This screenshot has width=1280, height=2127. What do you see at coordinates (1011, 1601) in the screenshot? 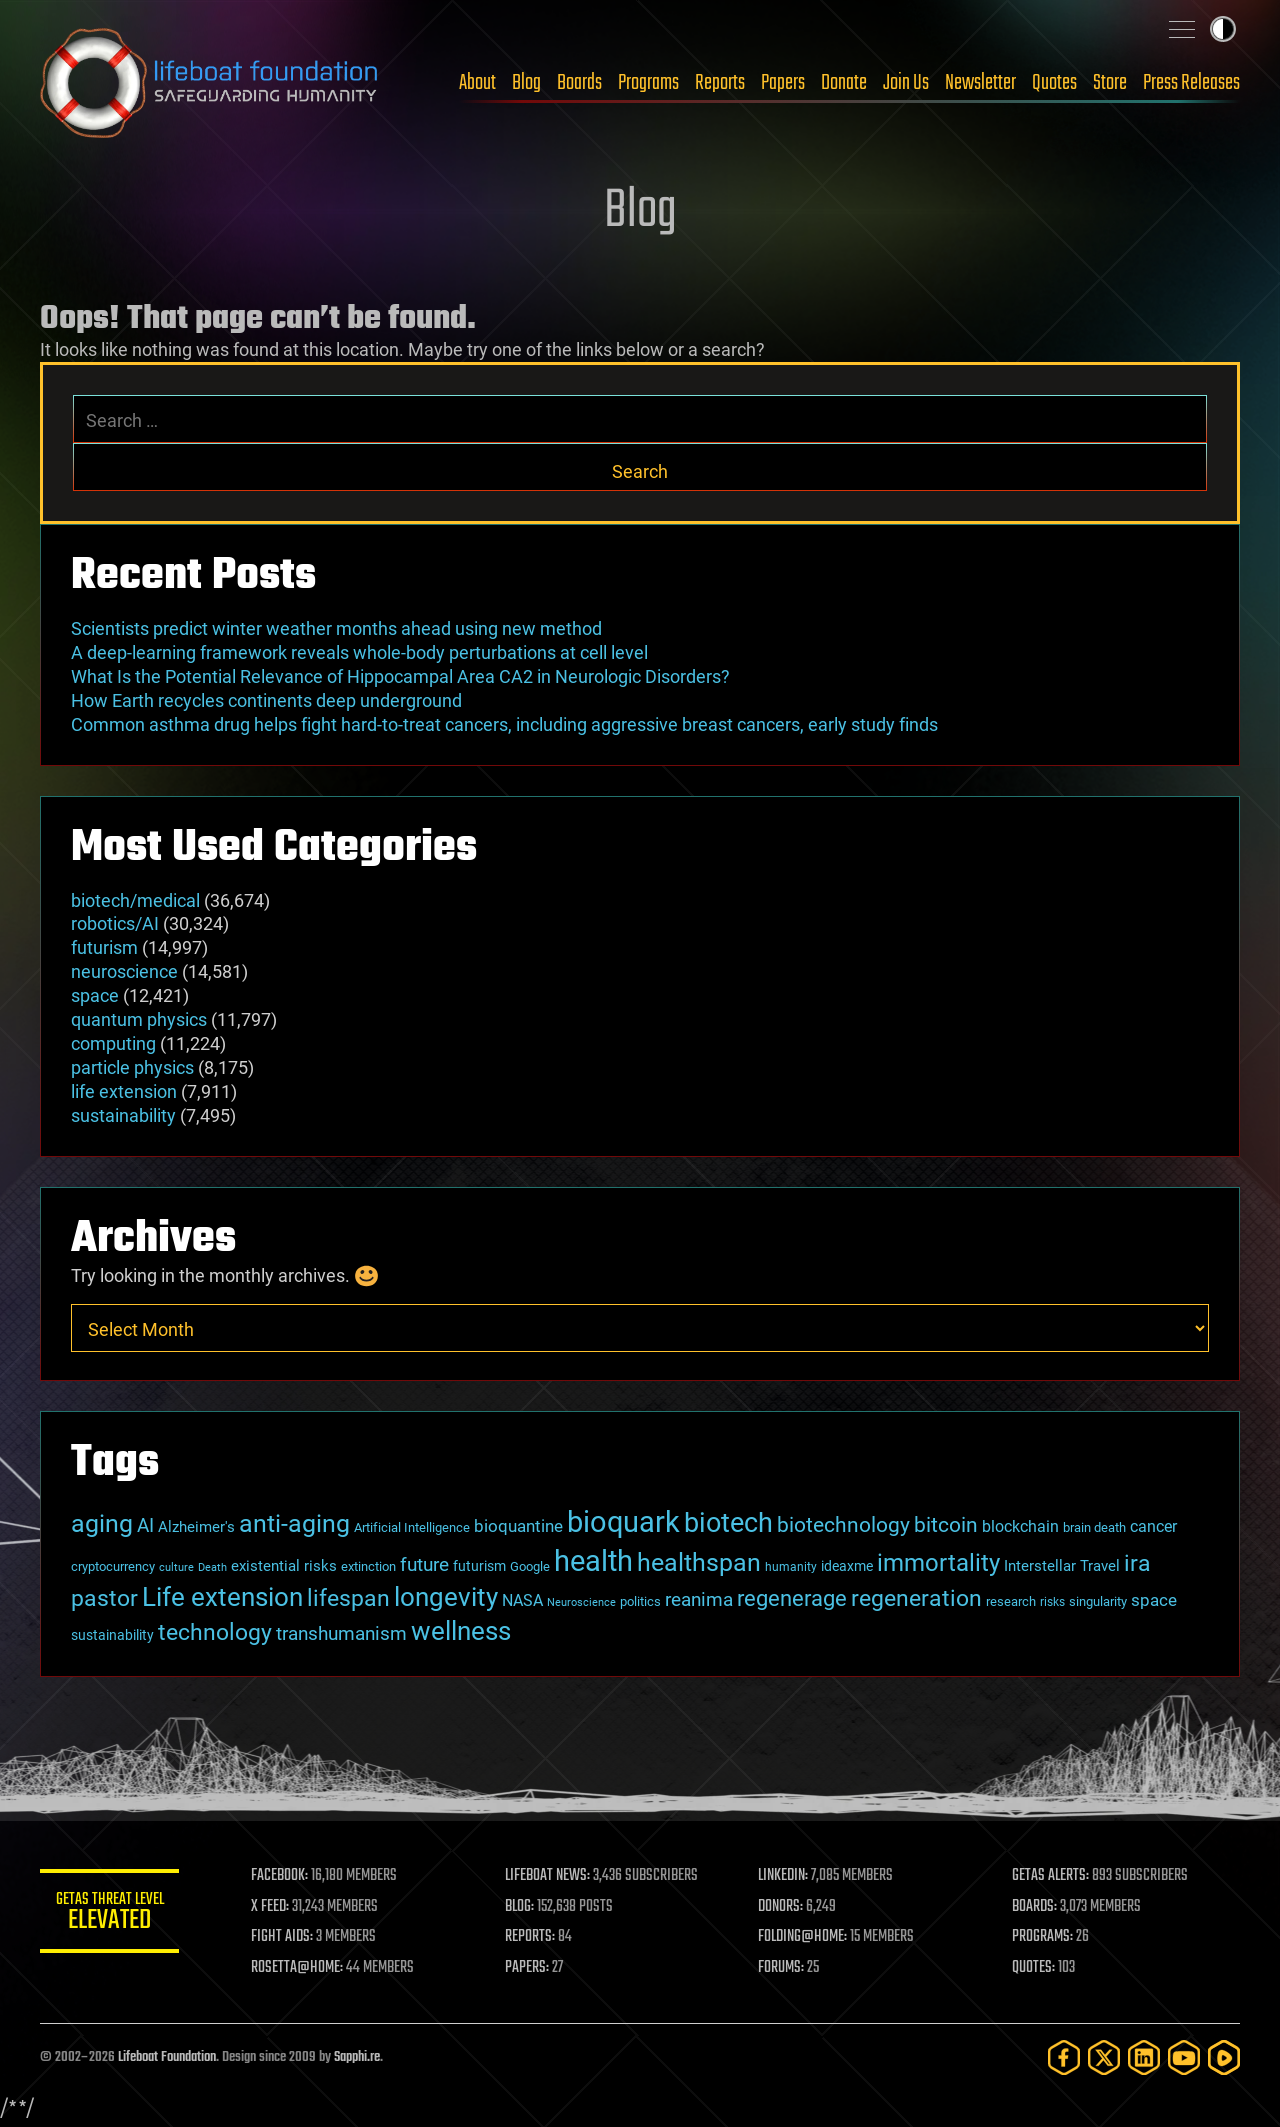
I see `research [research (30 items)]` at bounding box center [1011, 1601].